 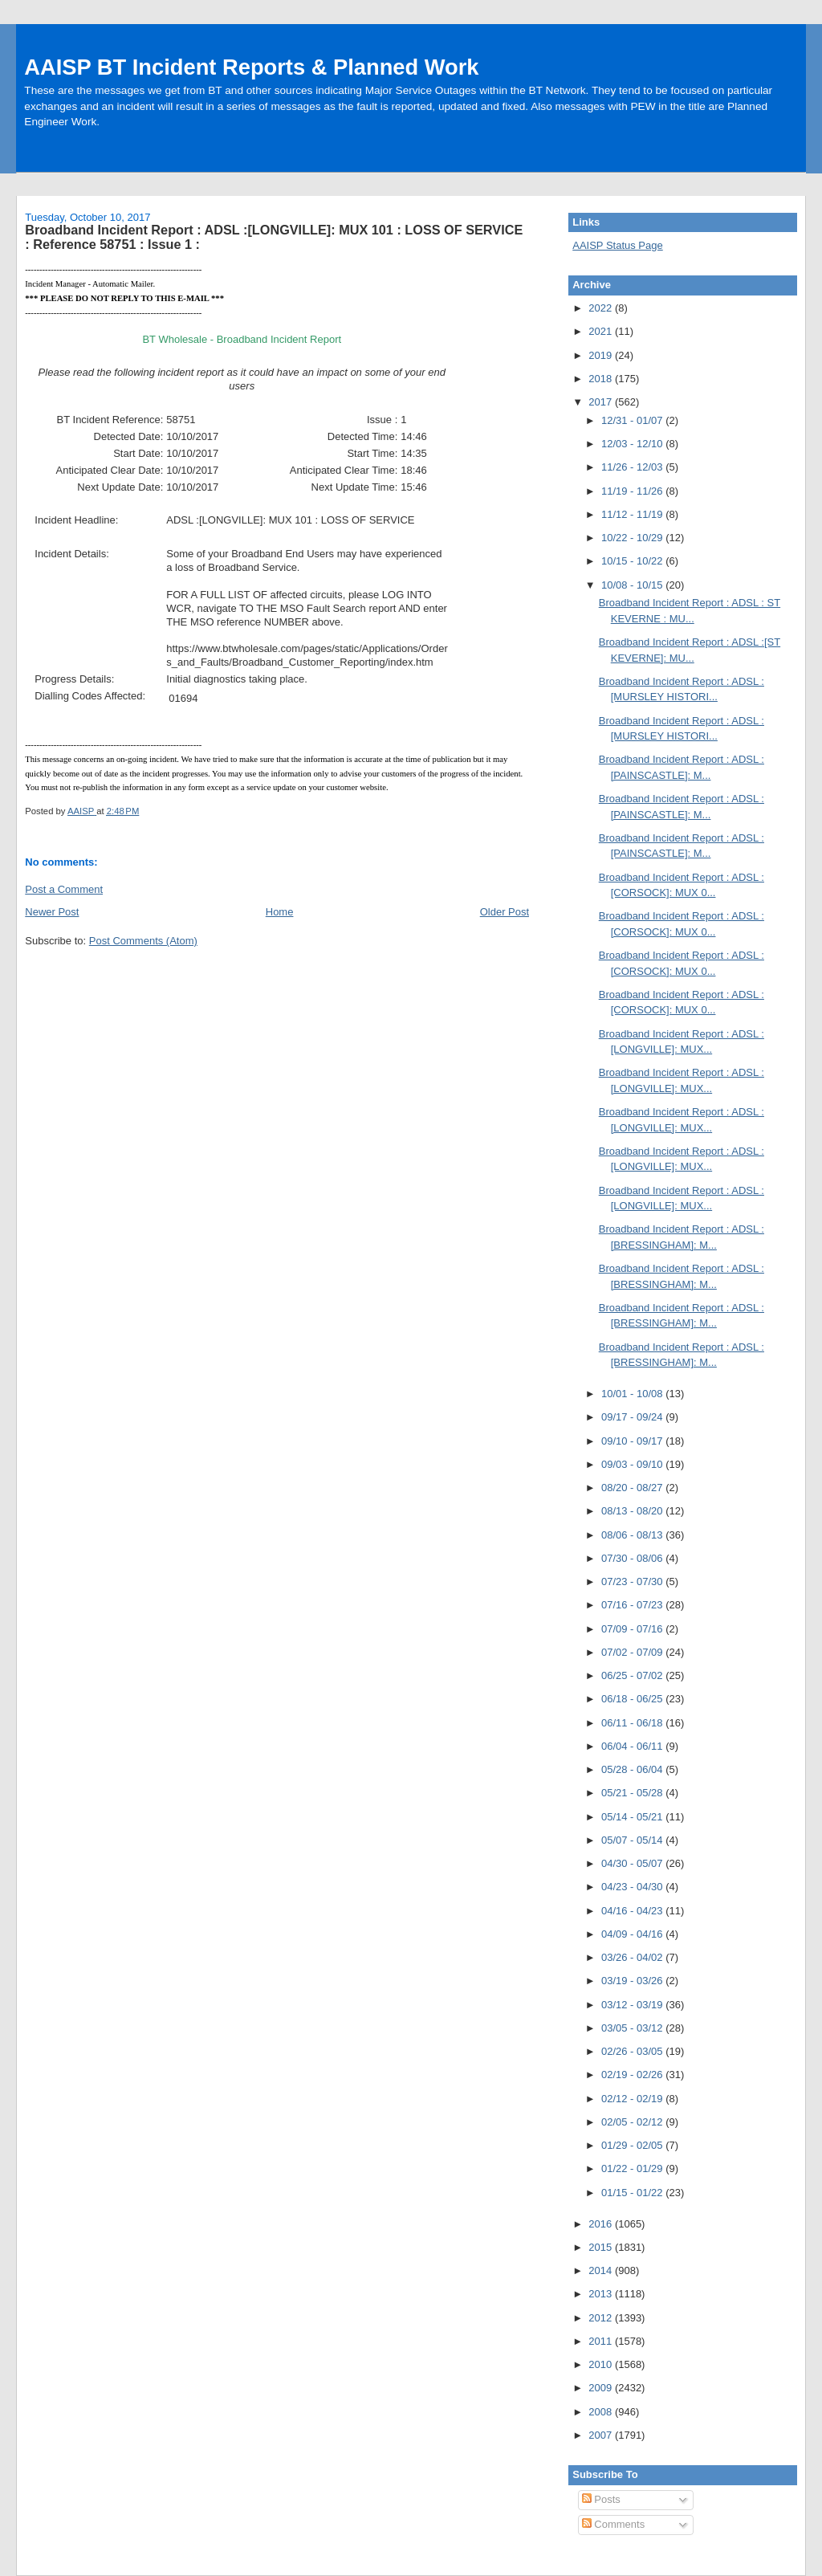 What do you see at coordinates (601, 2341) in the screenshot?
I see `2011` at bounding box center [601, 2341].